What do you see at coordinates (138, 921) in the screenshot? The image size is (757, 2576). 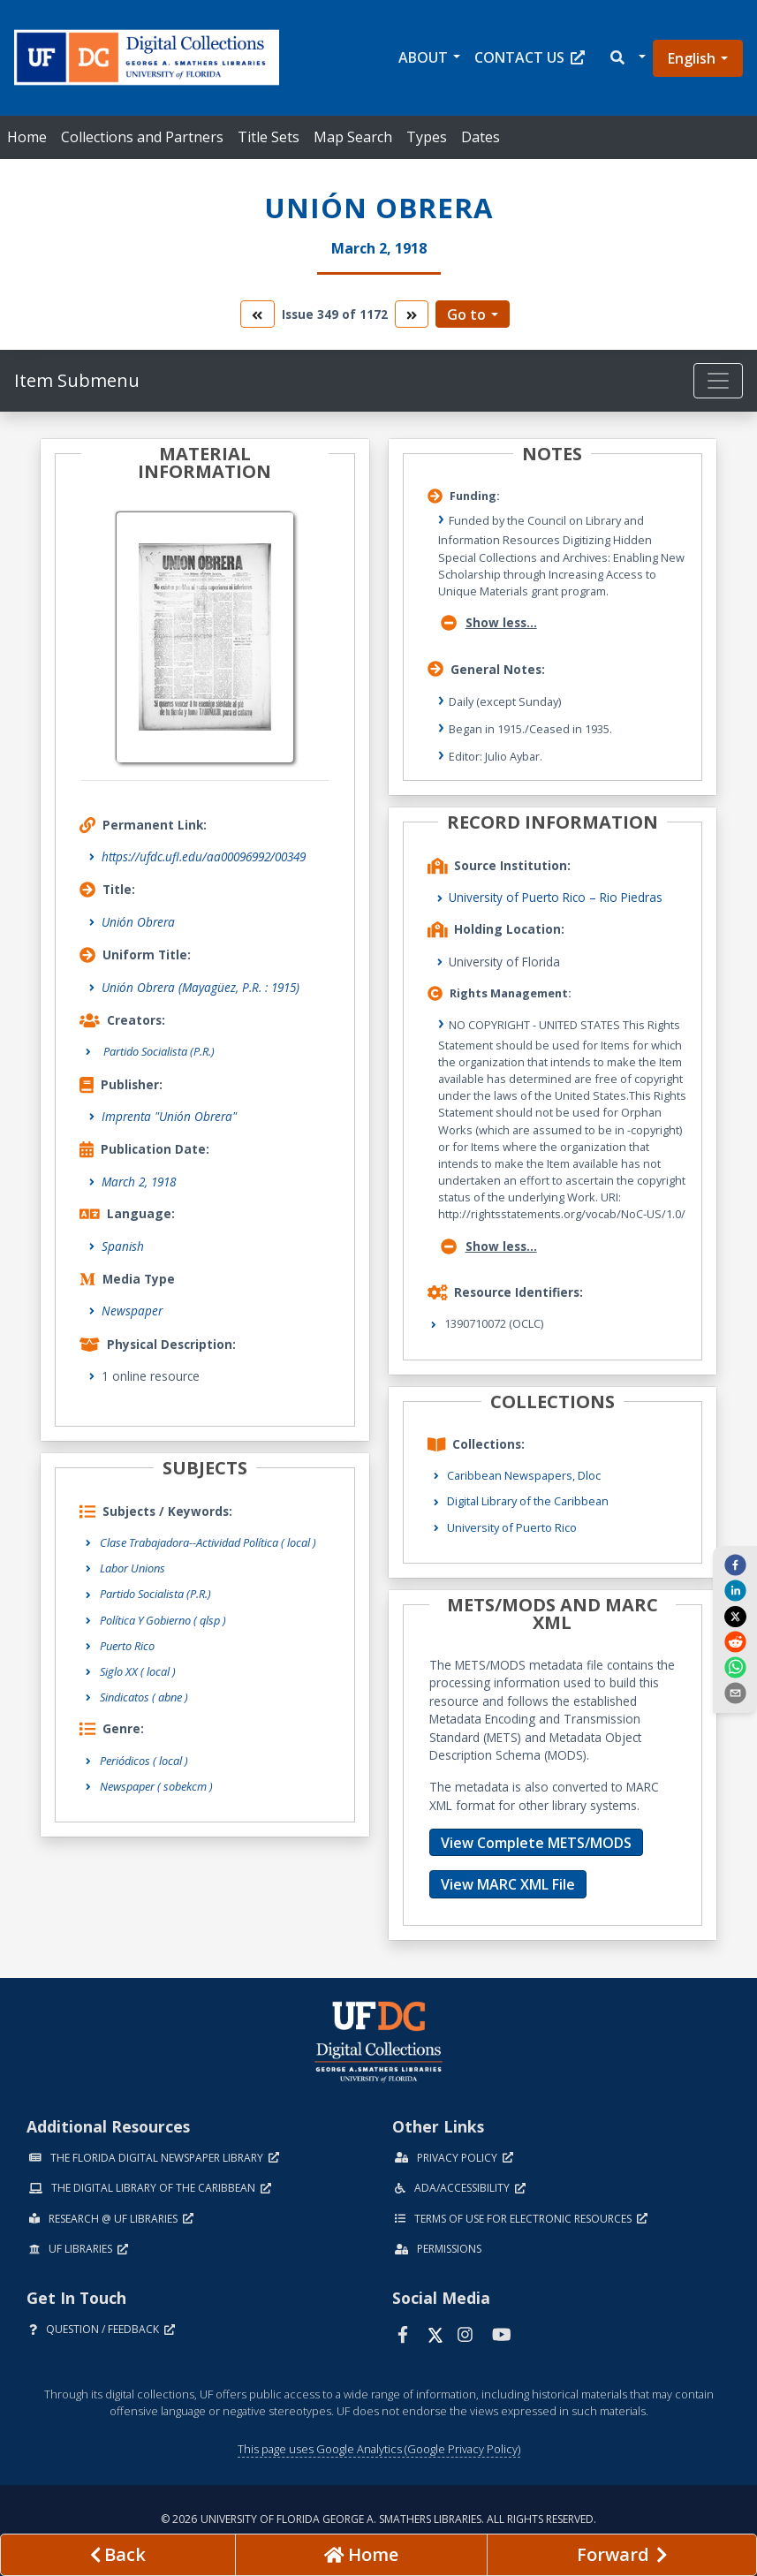 I see `Unión Obrera` at bounding box center [138, 921].